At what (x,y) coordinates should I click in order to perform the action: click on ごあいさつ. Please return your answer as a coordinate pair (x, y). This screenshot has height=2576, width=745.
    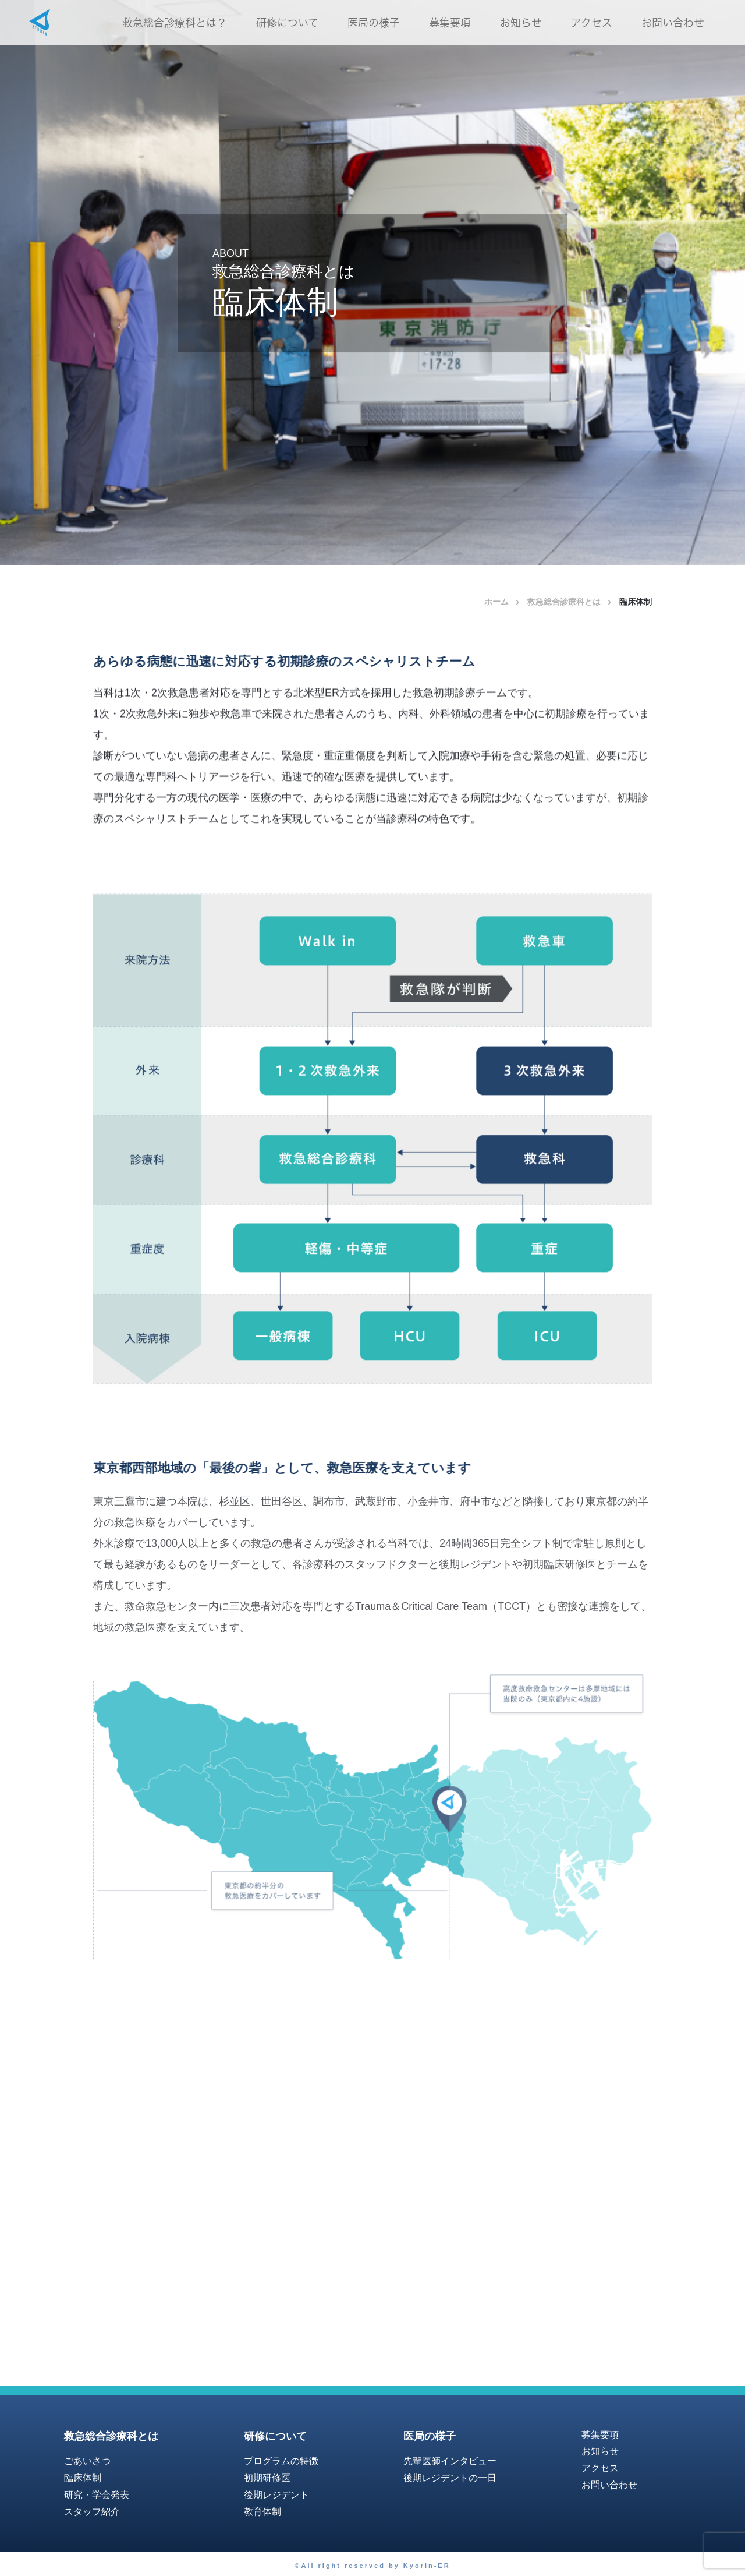
    Looking at the image, I should click on (87, 2461).